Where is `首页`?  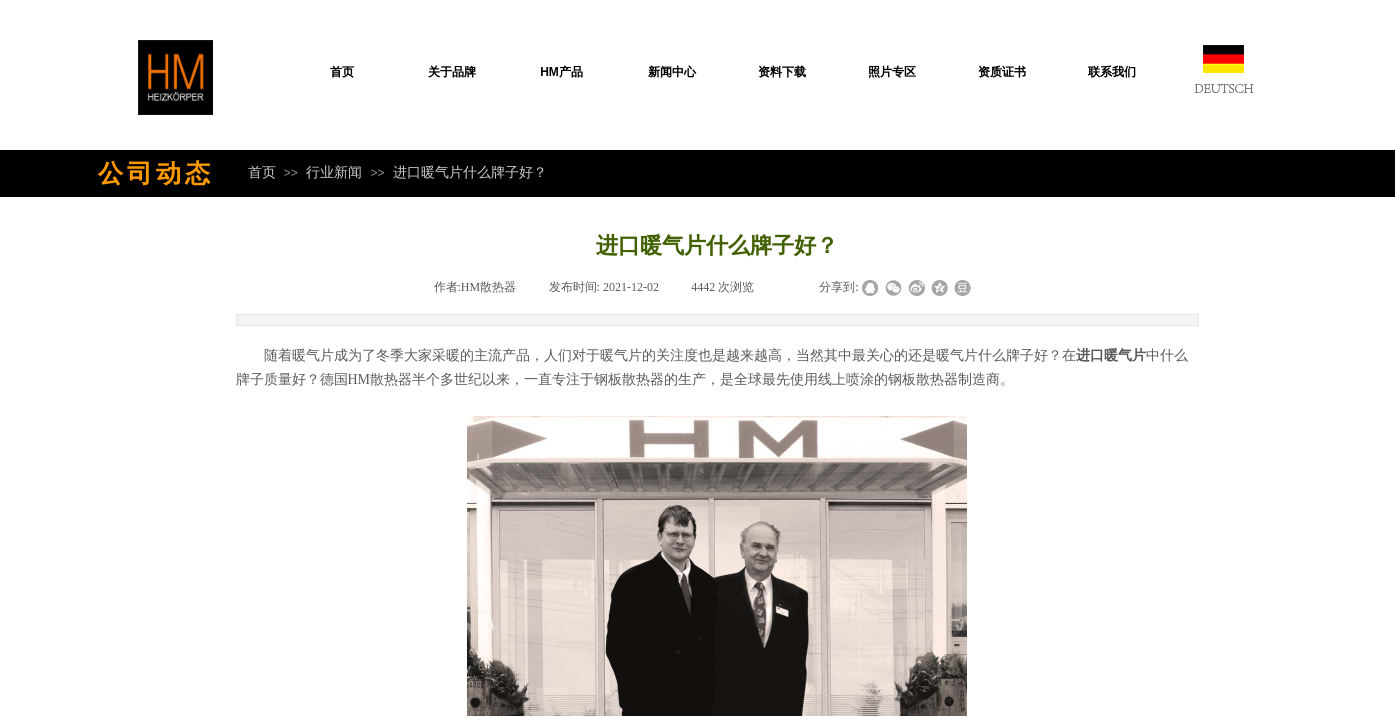
首页 is located at coordinates (342, 72).